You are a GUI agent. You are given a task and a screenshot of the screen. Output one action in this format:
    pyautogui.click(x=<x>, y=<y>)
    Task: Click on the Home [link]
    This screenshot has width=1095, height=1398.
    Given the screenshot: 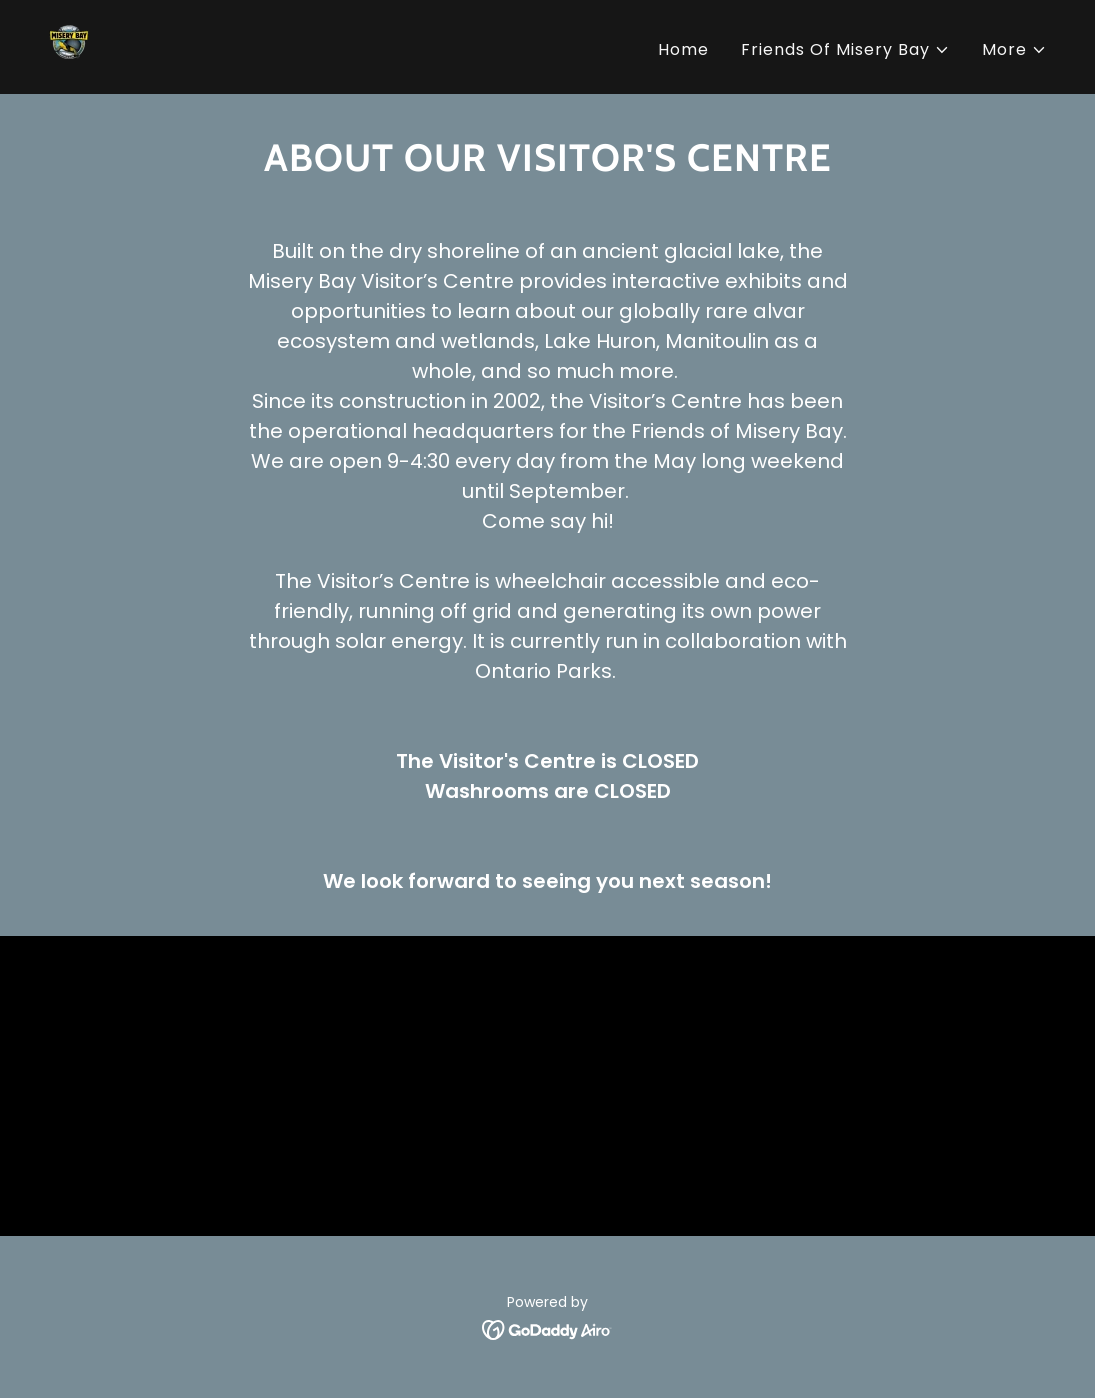 What is the action you would take?
    pyautogui.click(x=683, y=49)
    